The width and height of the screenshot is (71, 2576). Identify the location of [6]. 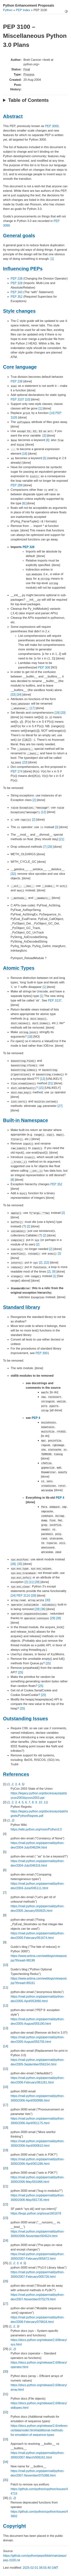
(24, 503).